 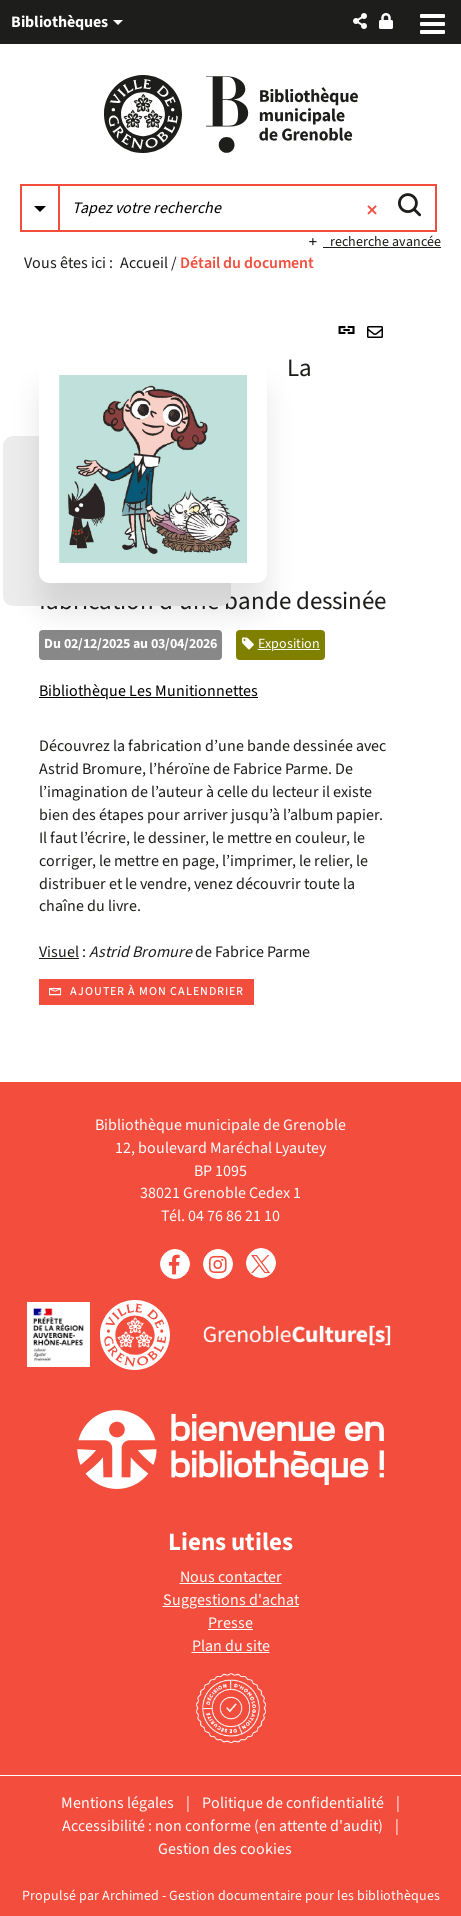 I want to click on Presse, so click(x=230, y=1623).